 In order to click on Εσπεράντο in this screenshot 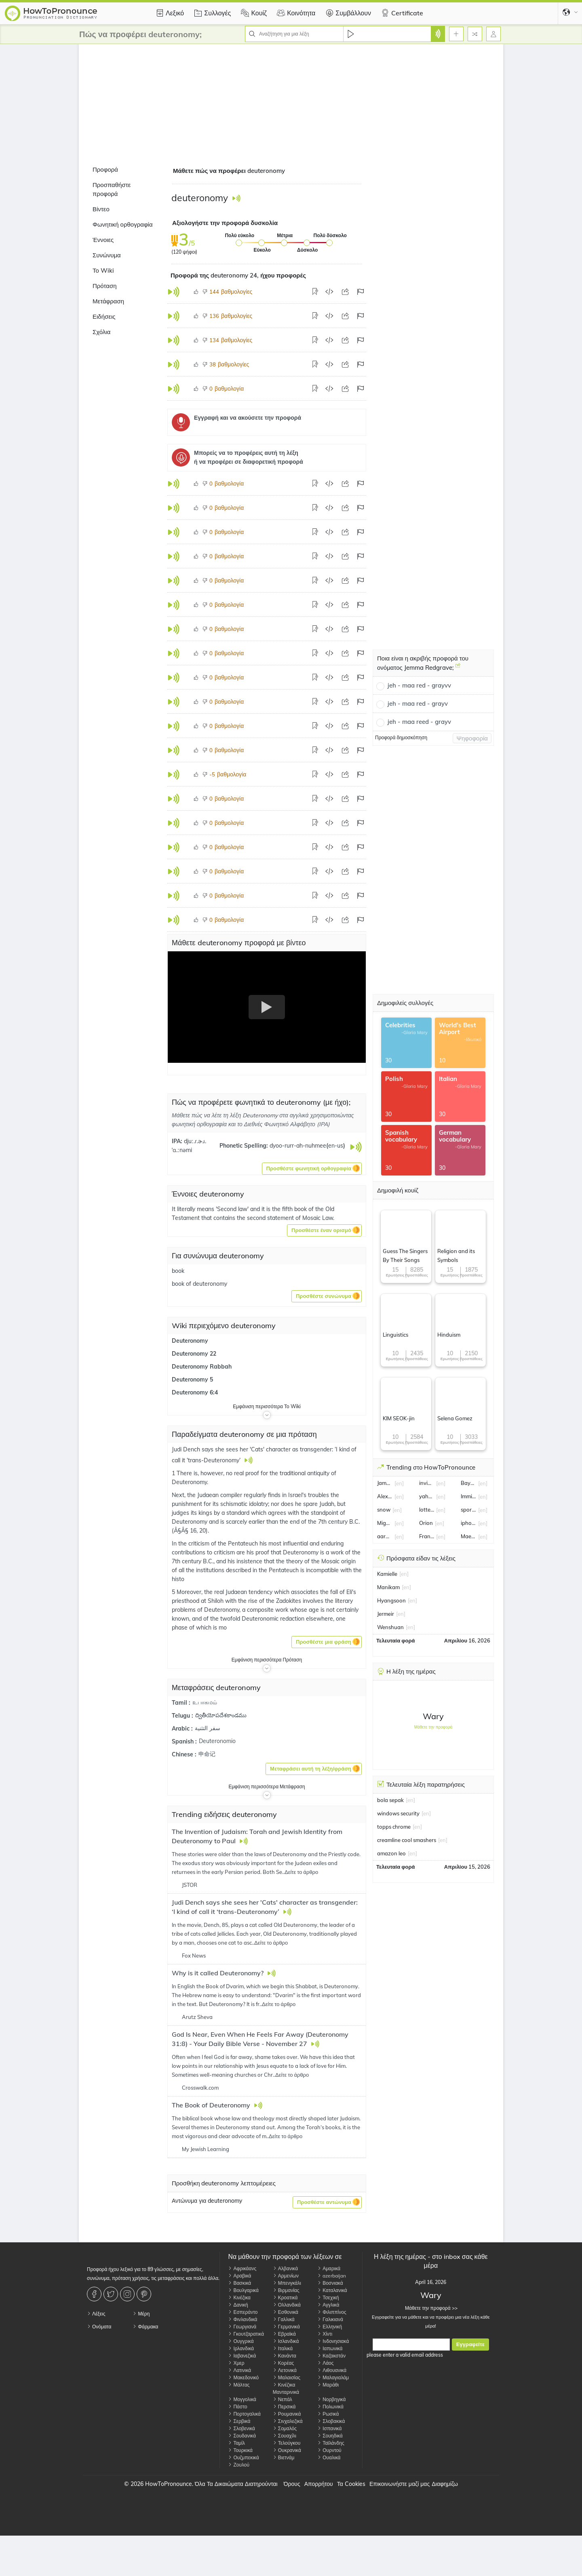, I will do `click(242, 2312)`.